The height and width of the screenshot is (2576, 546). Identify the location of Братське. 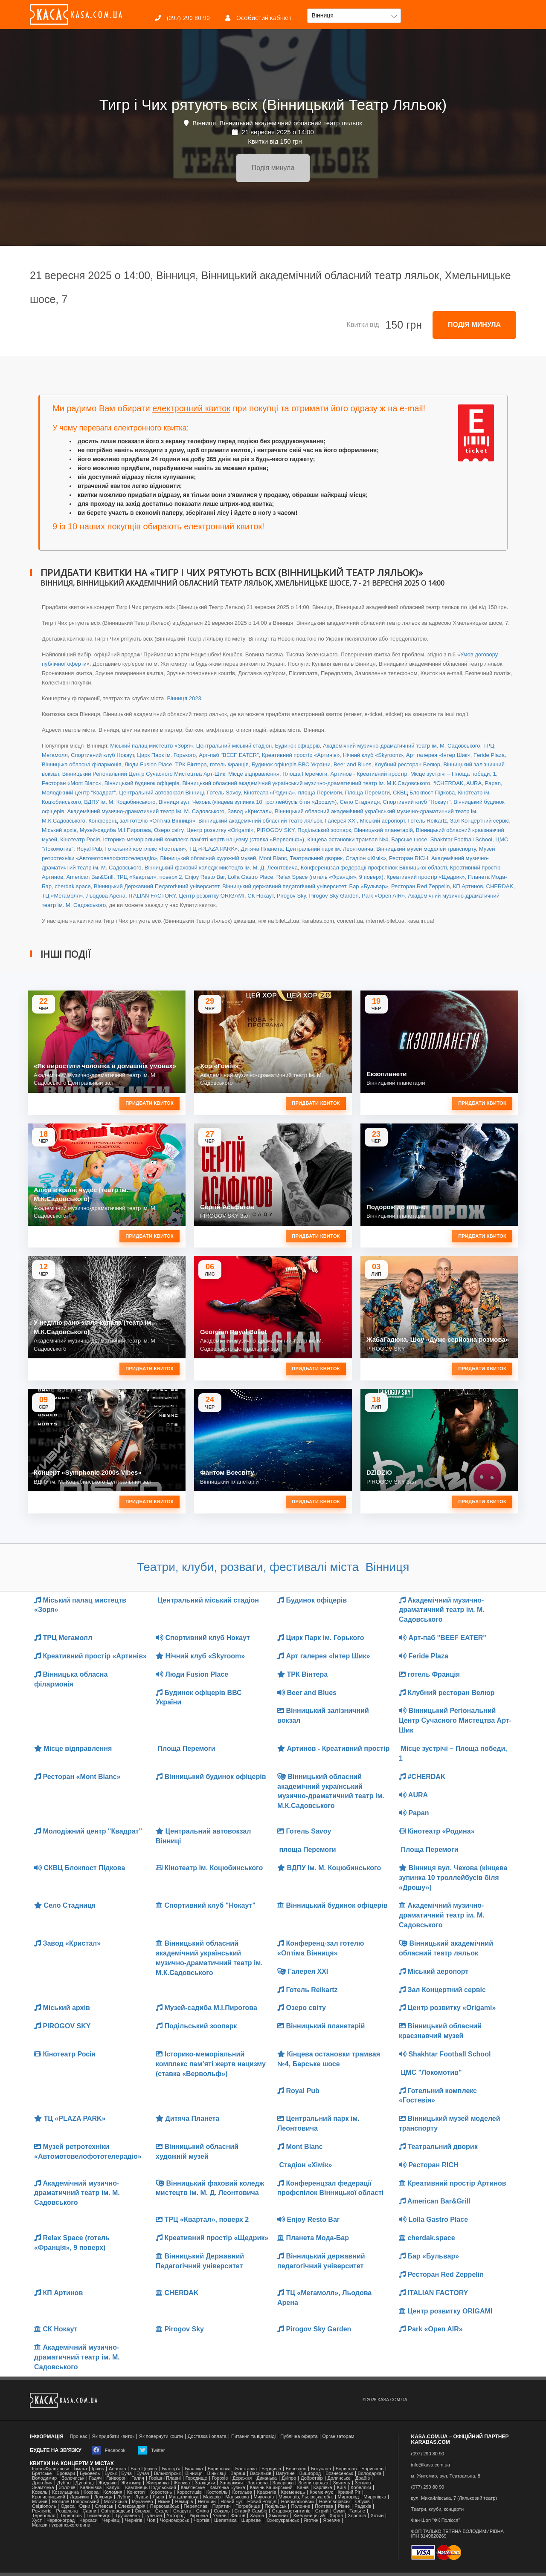
(42, 2473).